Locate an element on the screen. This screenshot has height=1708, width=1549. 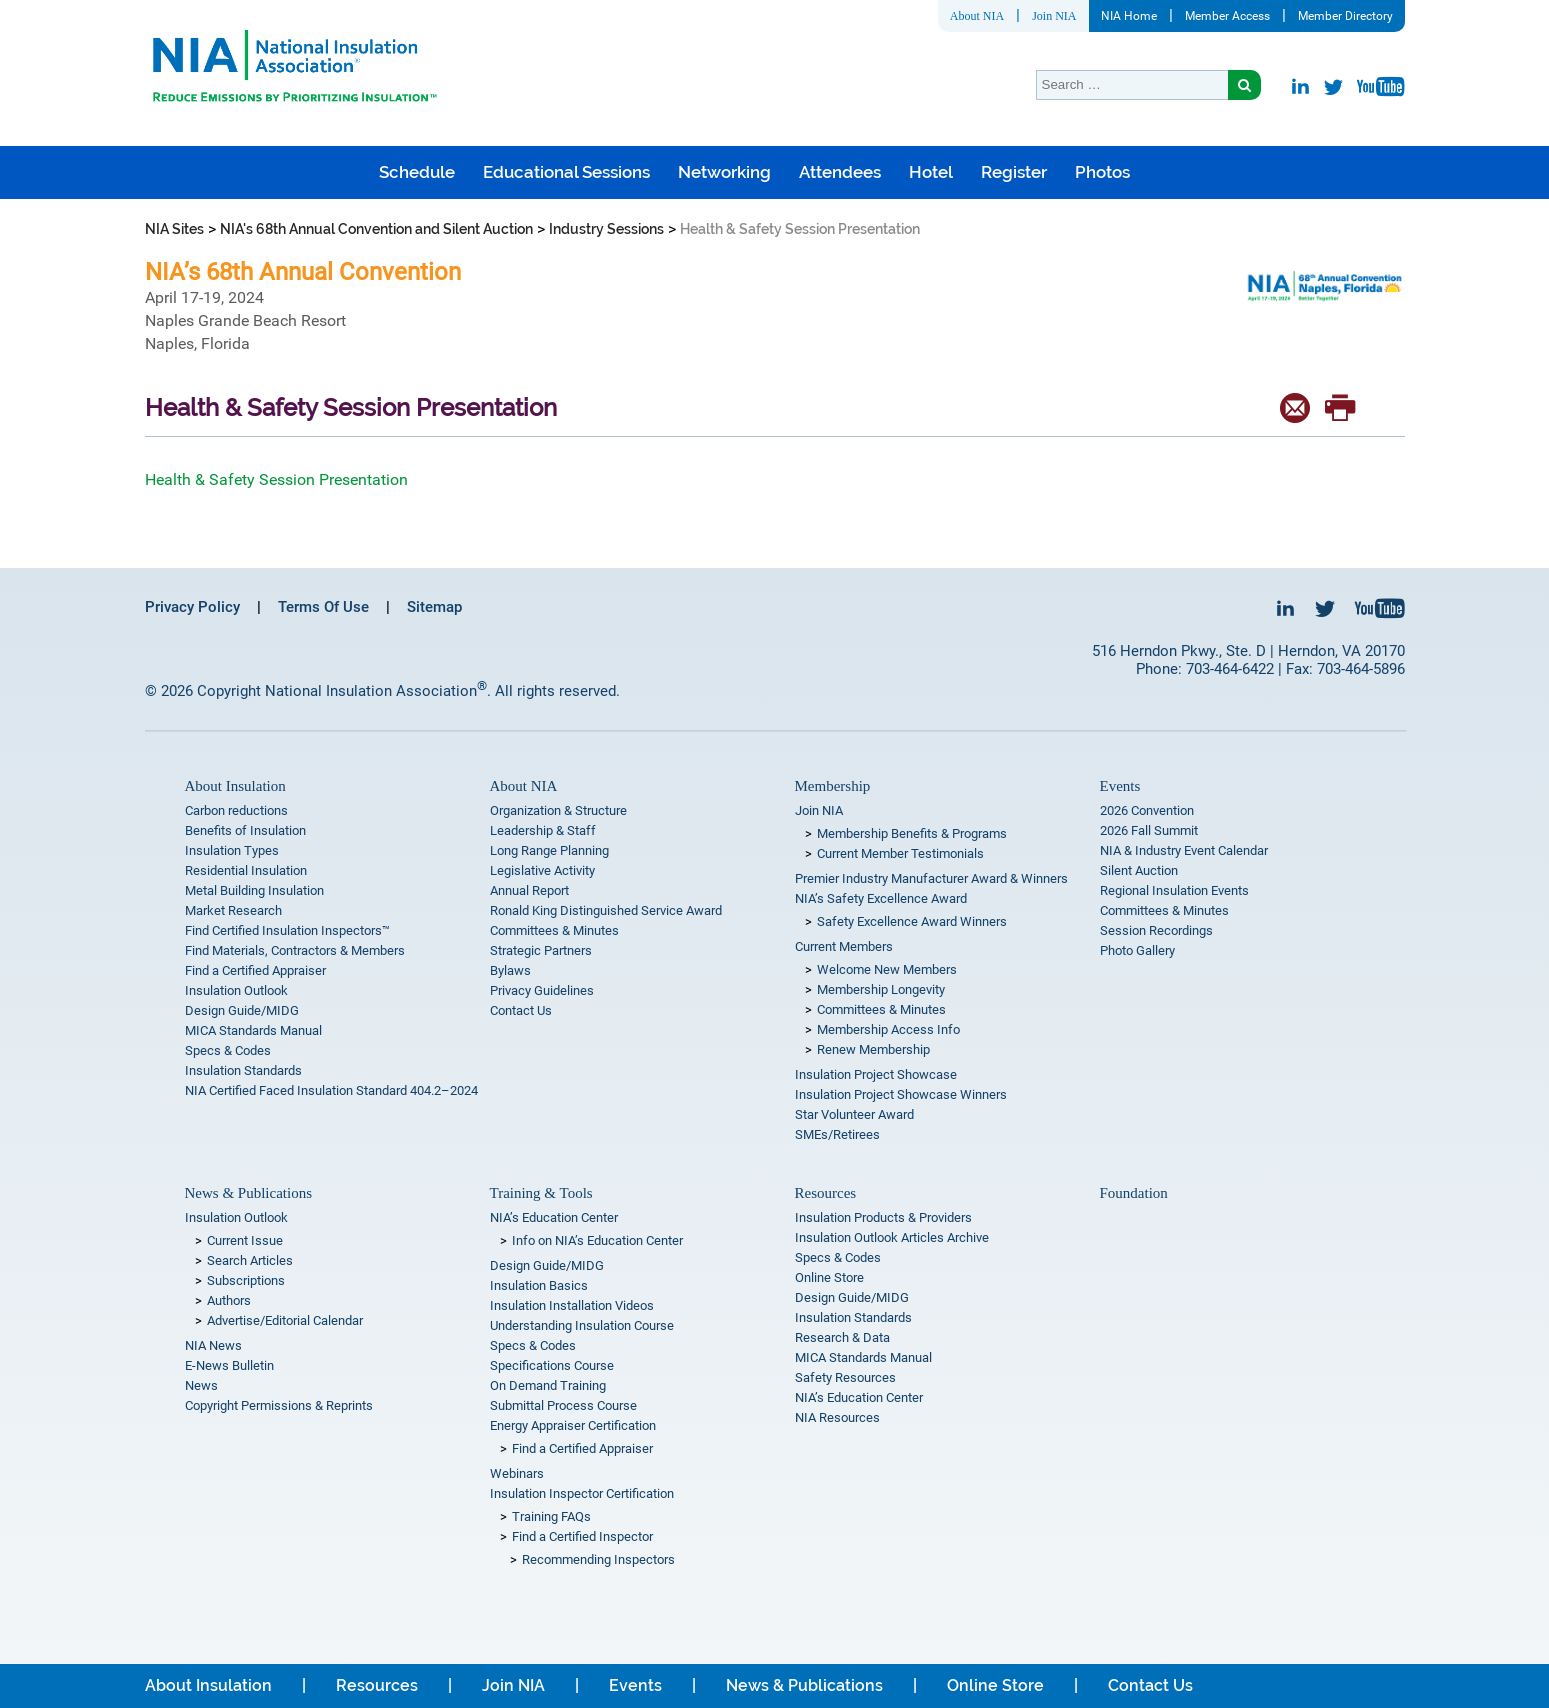
Register is located at coordinates (1014, 172).